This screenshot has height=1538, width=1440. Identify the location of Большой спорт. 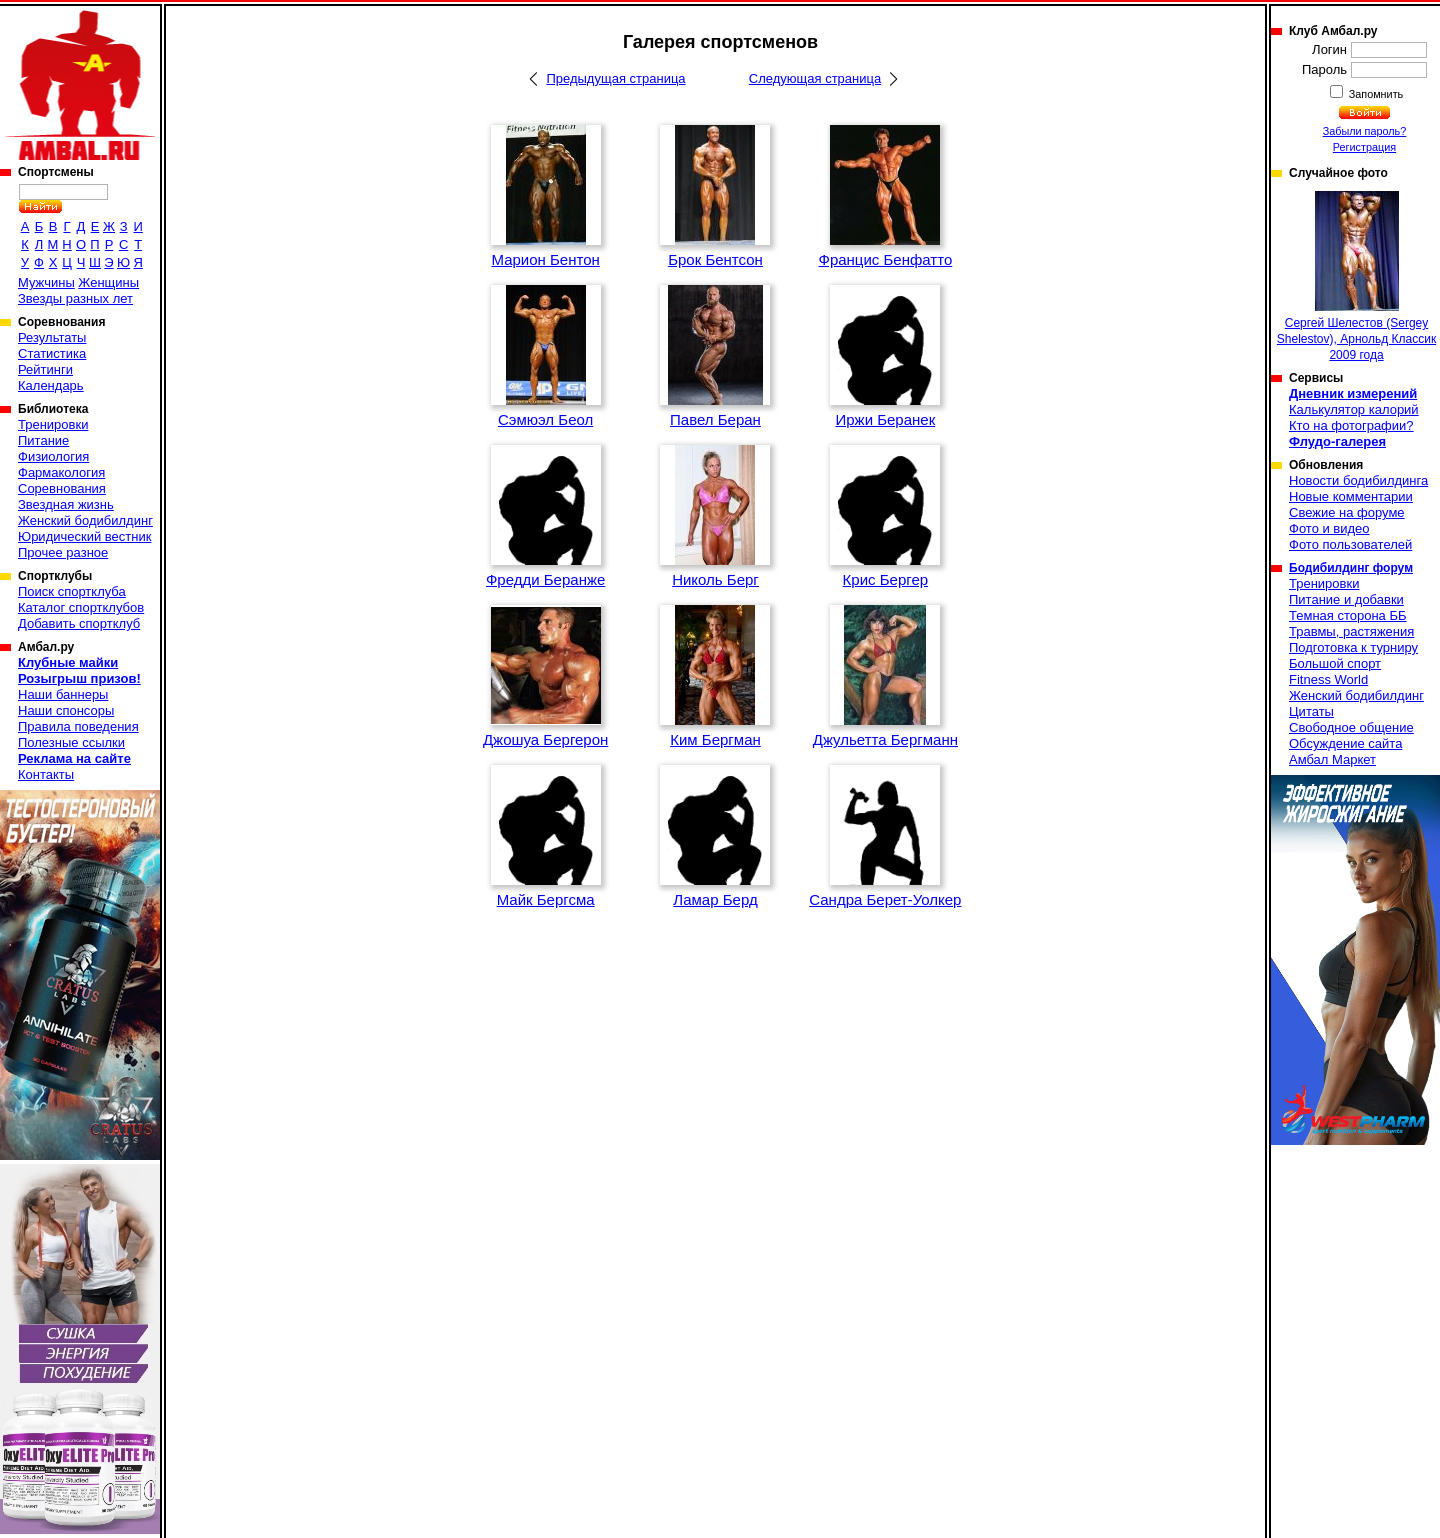
(1335, 663).